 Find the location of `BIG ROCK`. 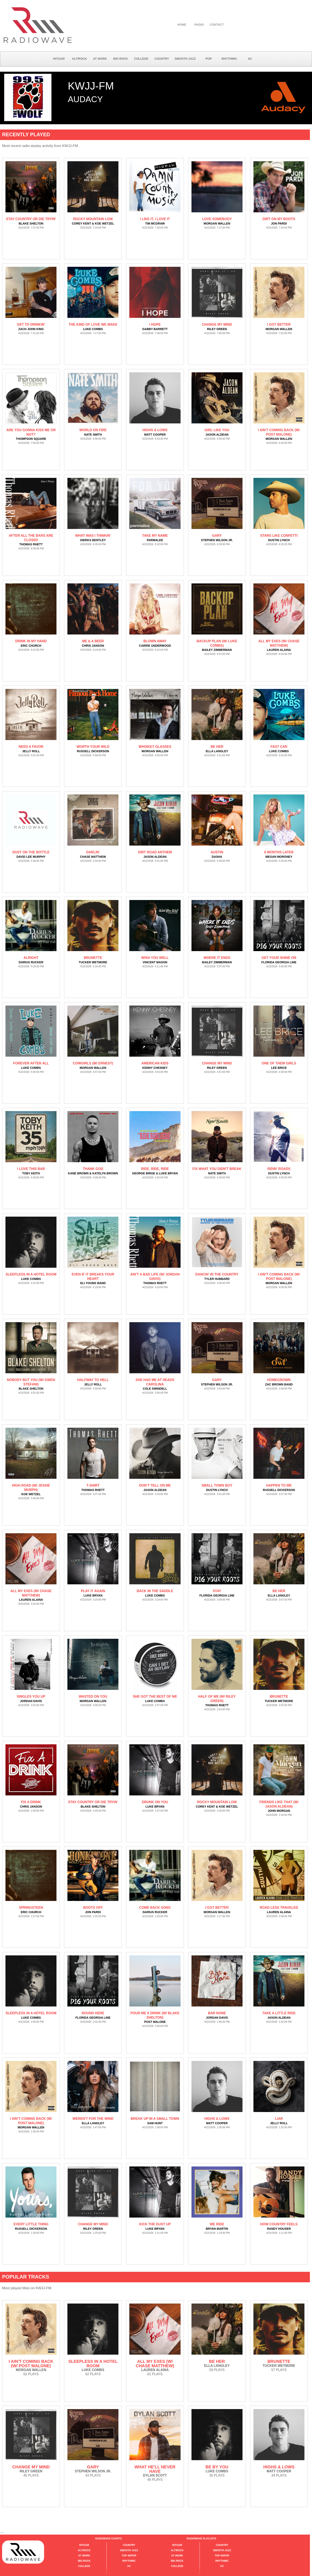

BIG ROCK is located at coordinates (120, 58).